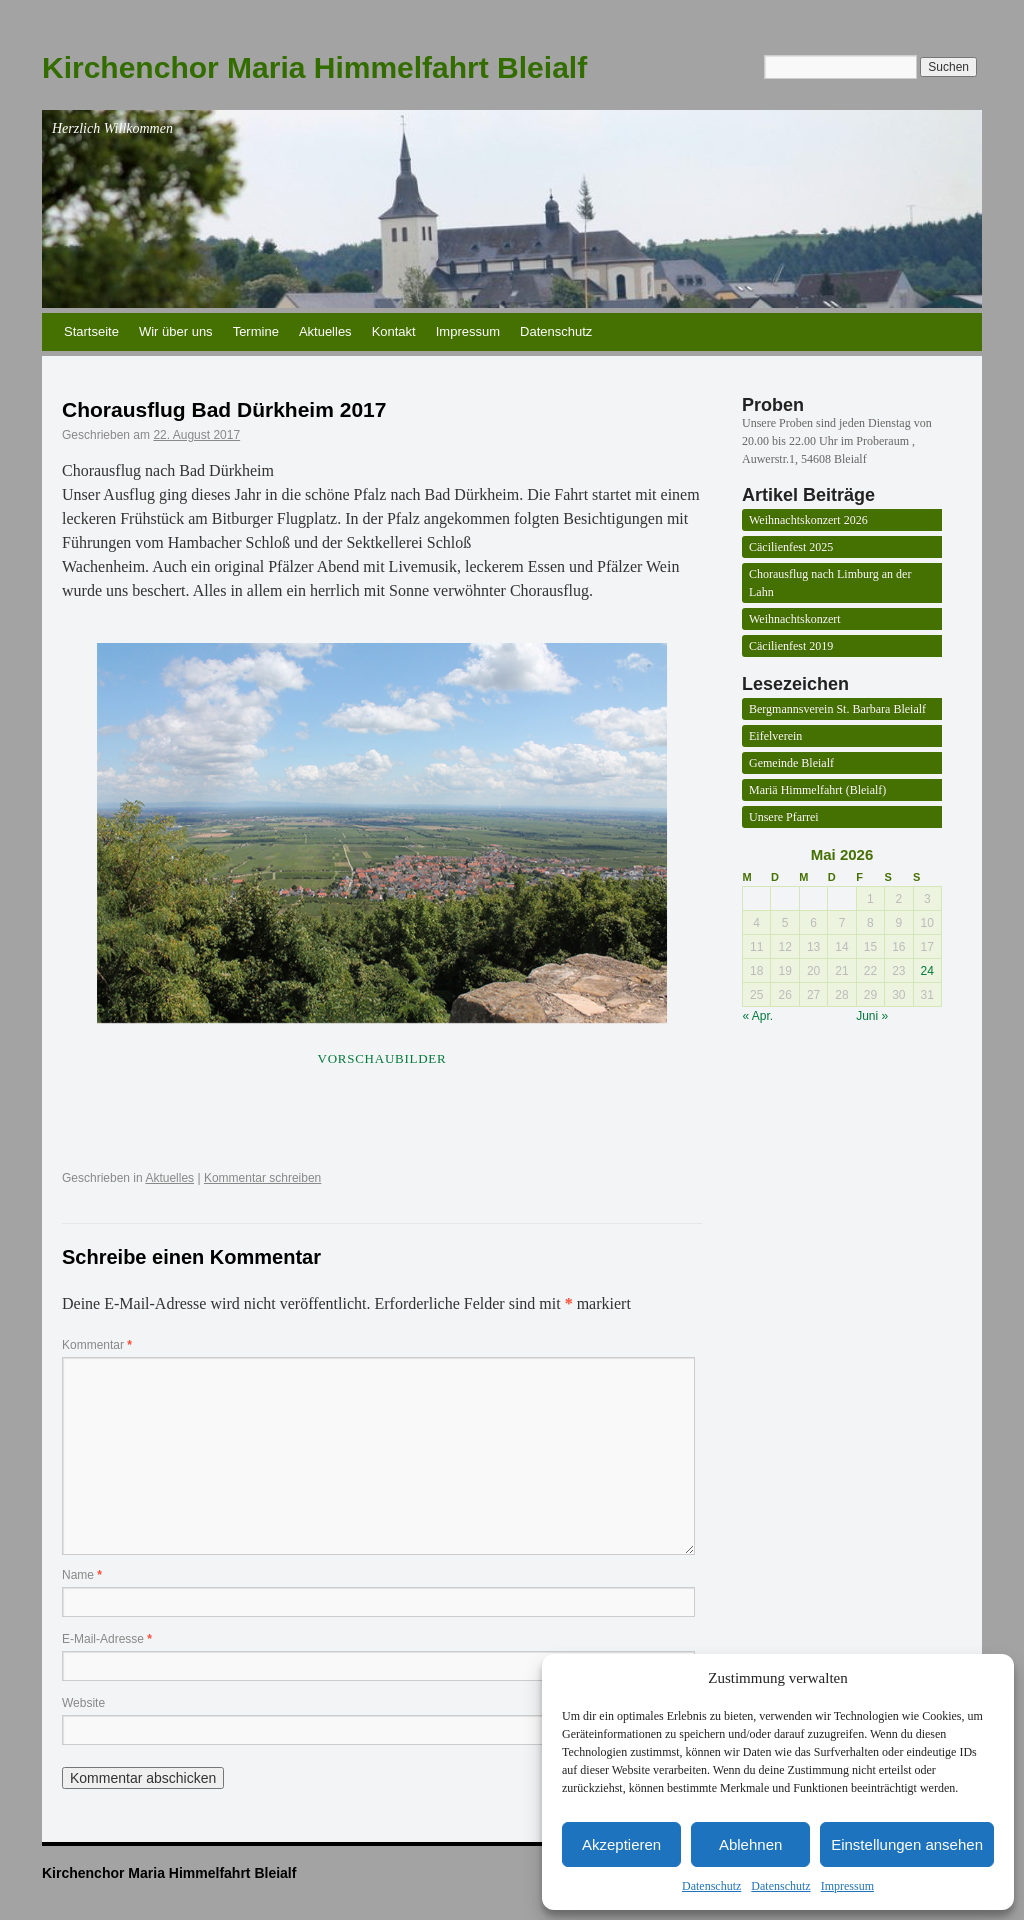 The width and height of the screenshot is (1024, 1920). Describe the element at coordinates (837, 709) in the screenshot. I see `Bergmannsverein St. Barbara Bleialf` at that location.